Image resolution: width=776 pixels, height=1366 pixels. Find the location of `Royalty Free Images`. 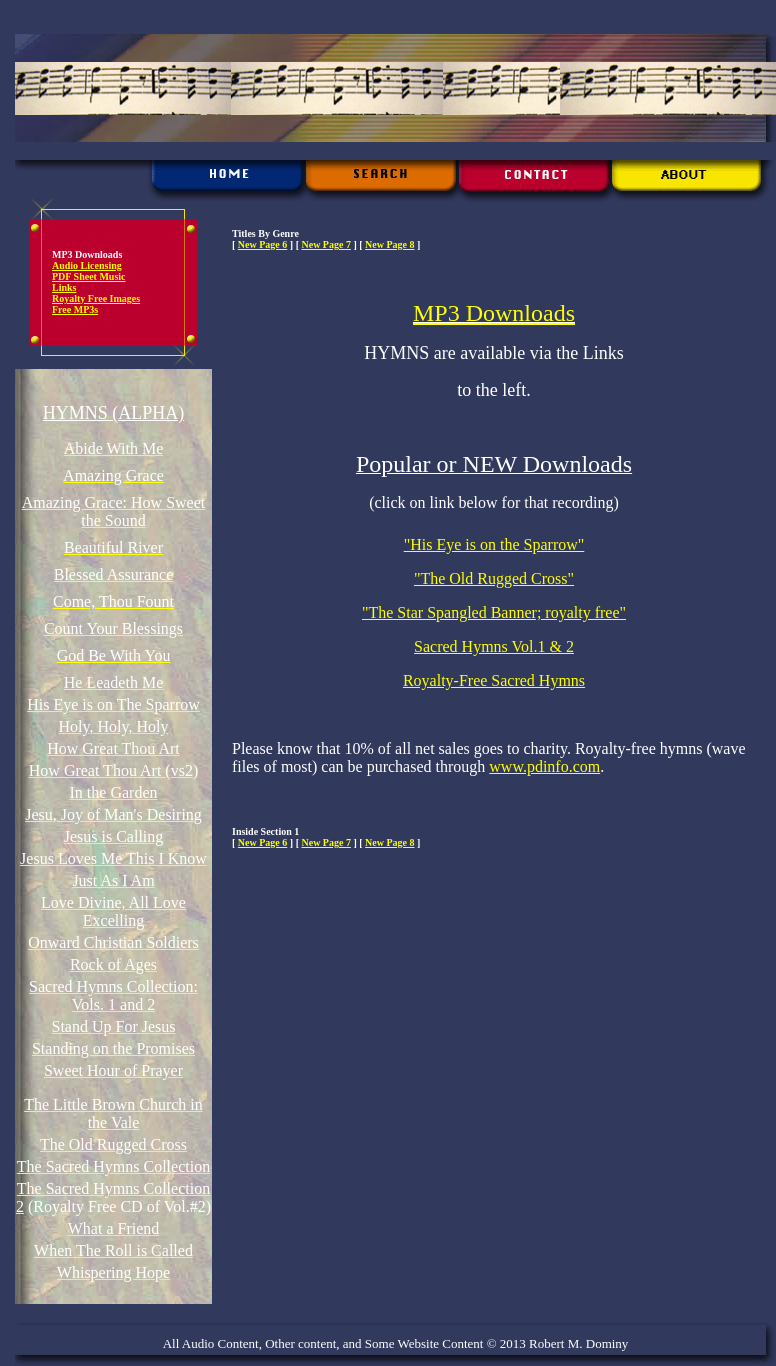

Royalty Free Images is located at coordinates (96, 298).